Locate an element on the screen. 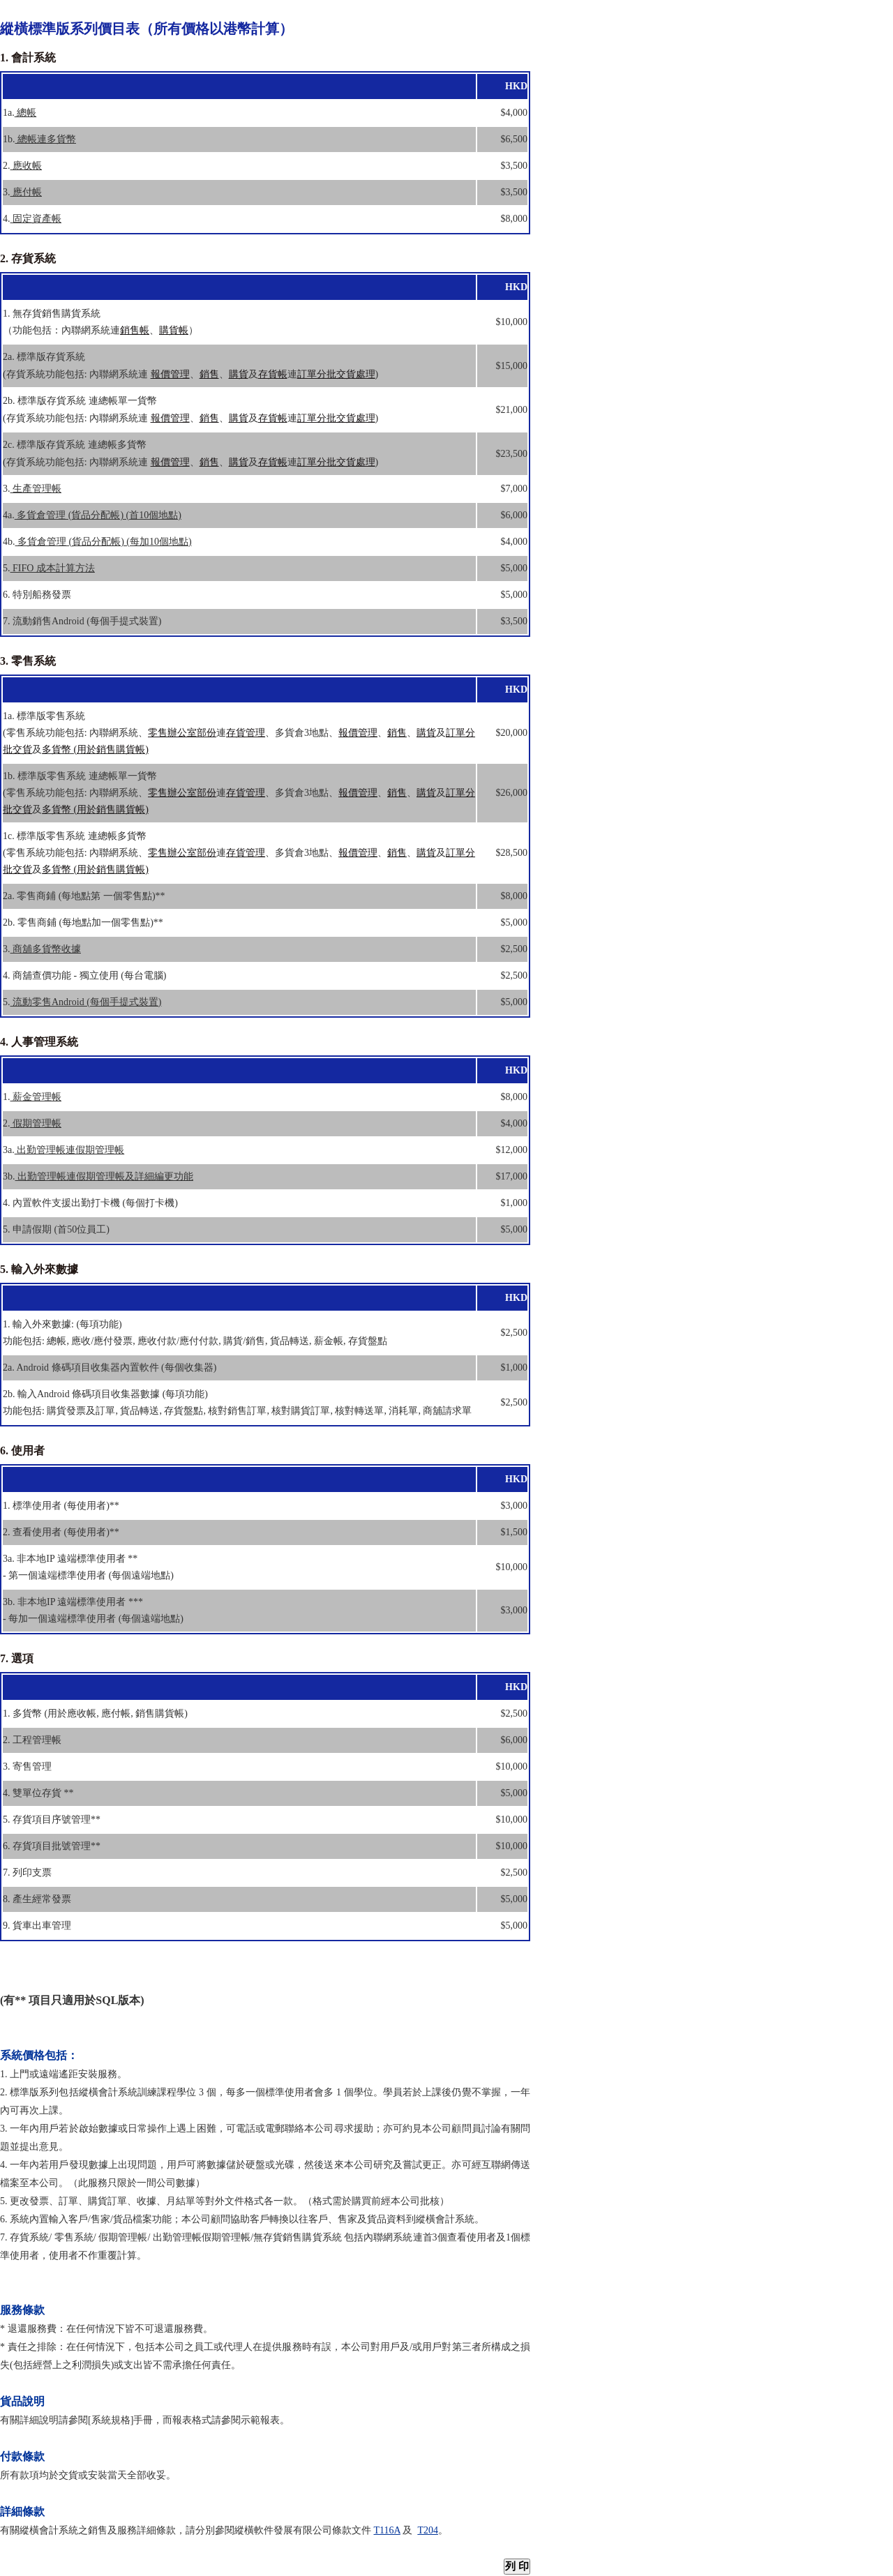 The height and width of the screenshot is (2576, 893). 1. 無存貨銷售購貨系統 is located at coordinates (51, 313).